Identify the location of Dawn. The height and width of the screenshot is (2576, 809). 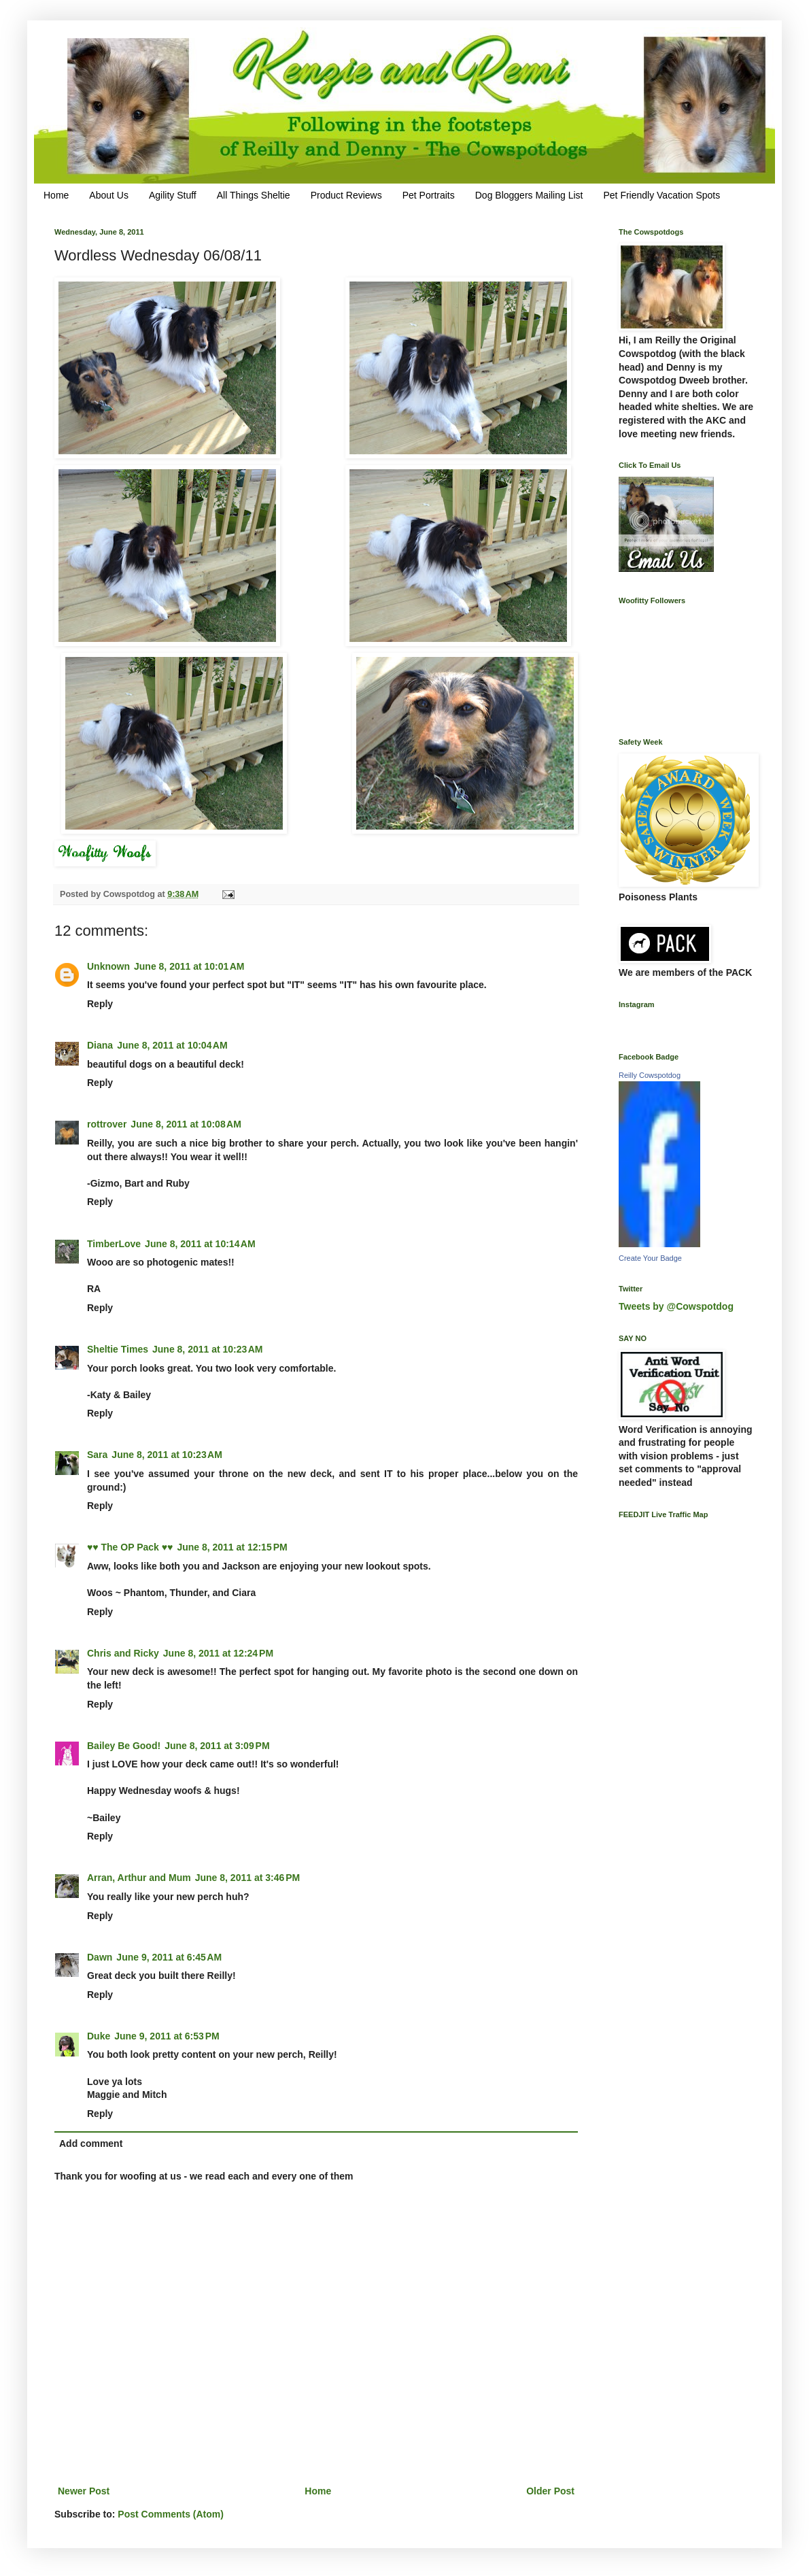
(99, 1957).